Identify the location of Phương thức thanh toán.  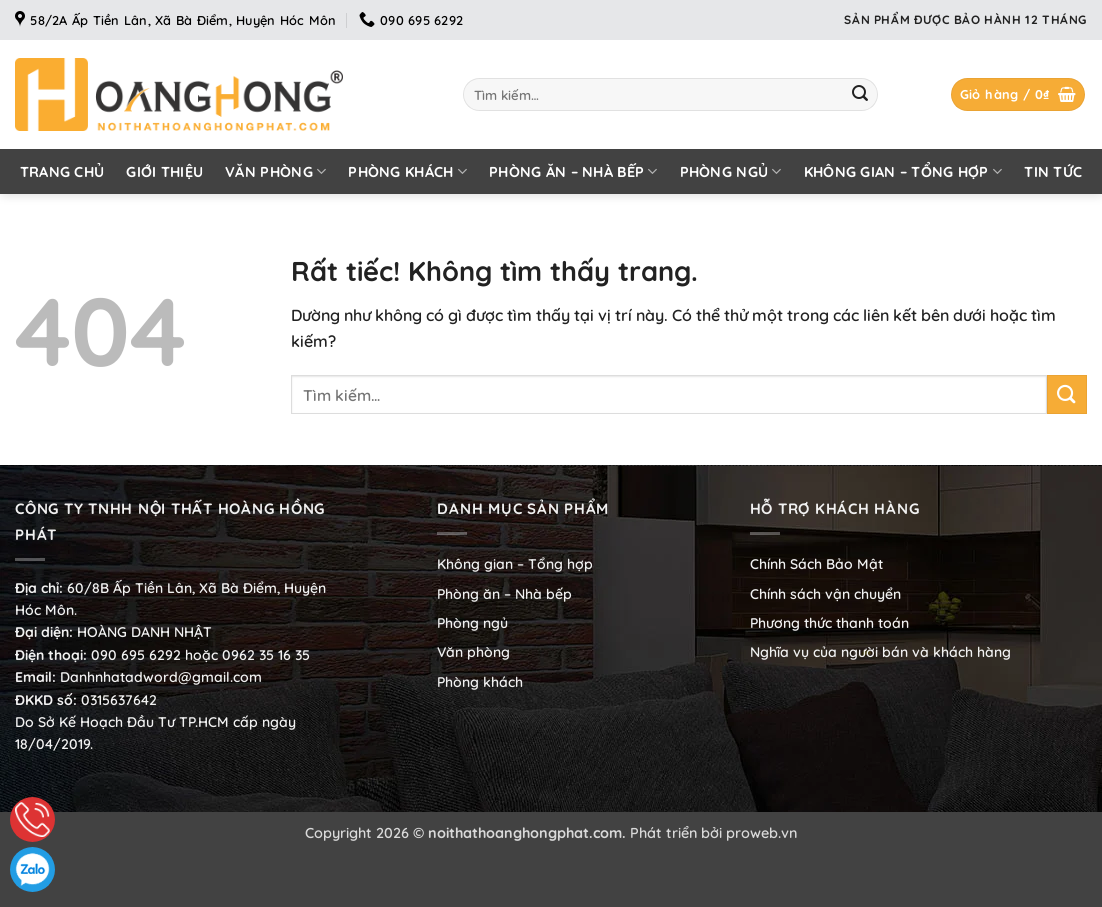
(829, 623).